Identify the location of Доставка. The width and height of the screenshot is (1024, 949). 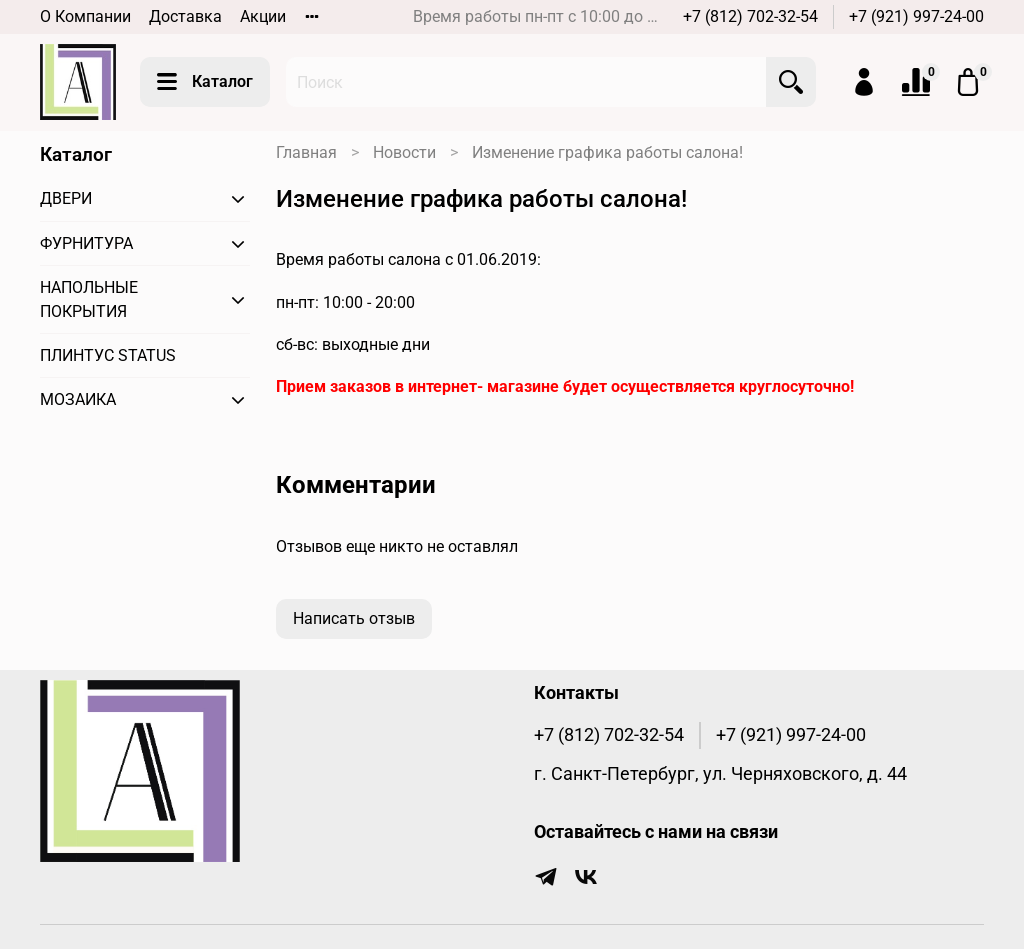
(185, 16).